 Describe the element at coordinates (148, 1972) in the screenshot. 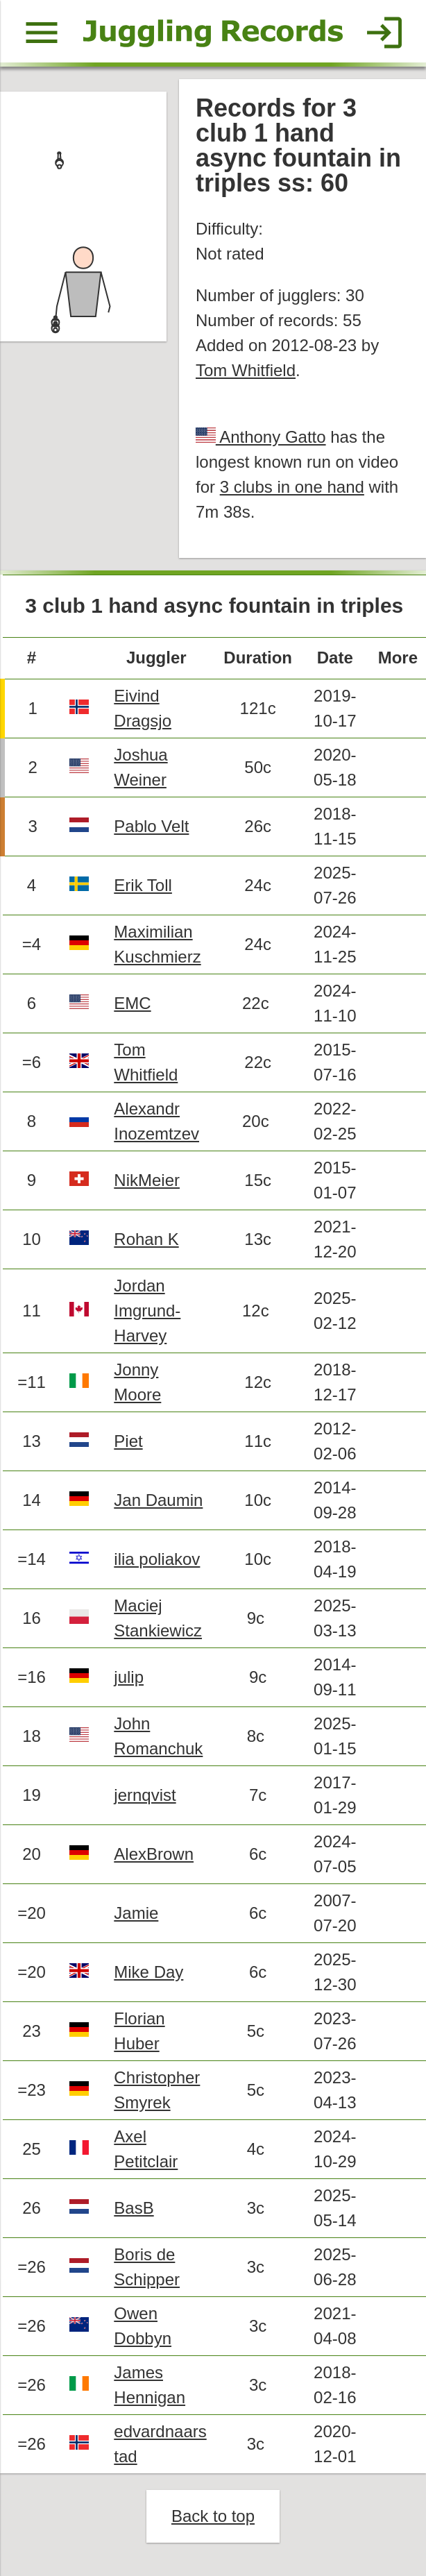

I see `Mike Day` at that location.